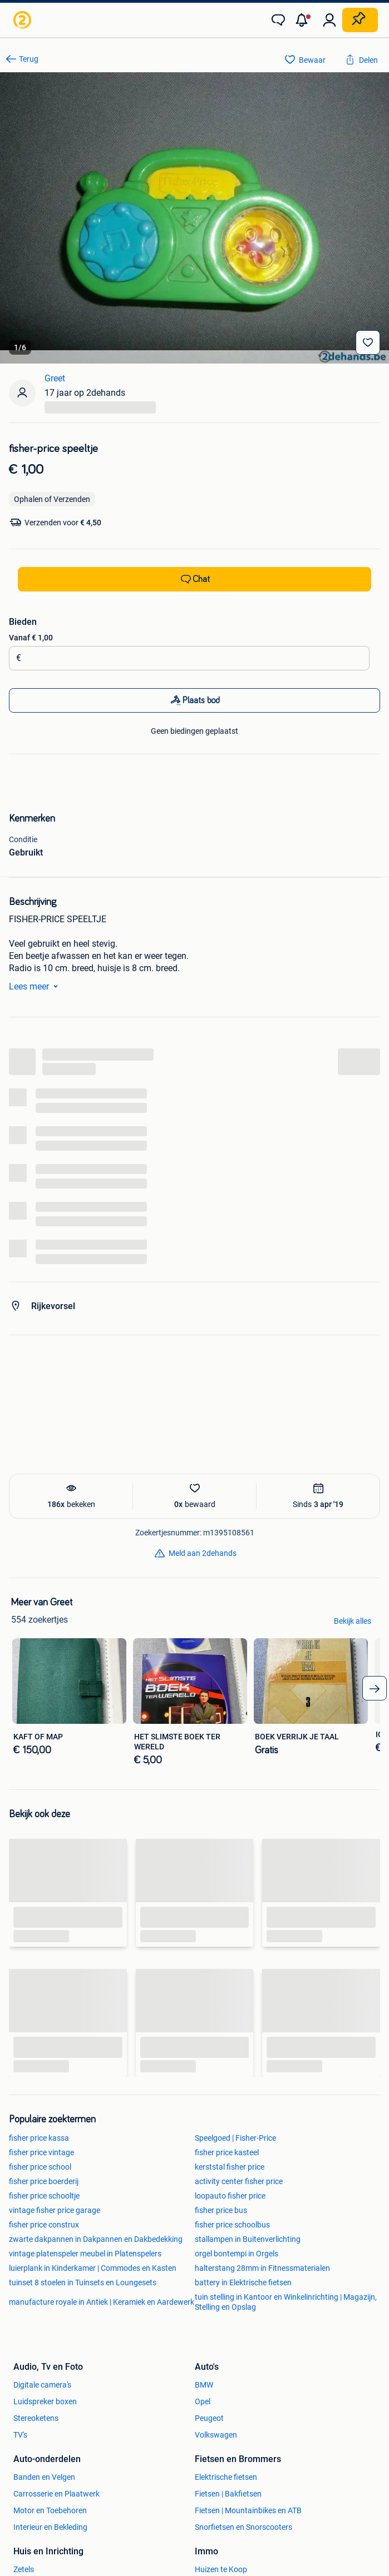 The height and width of the screenshot is (2576, 389). I want to click on Luidspreker boxen [link], so click(45, 2401).